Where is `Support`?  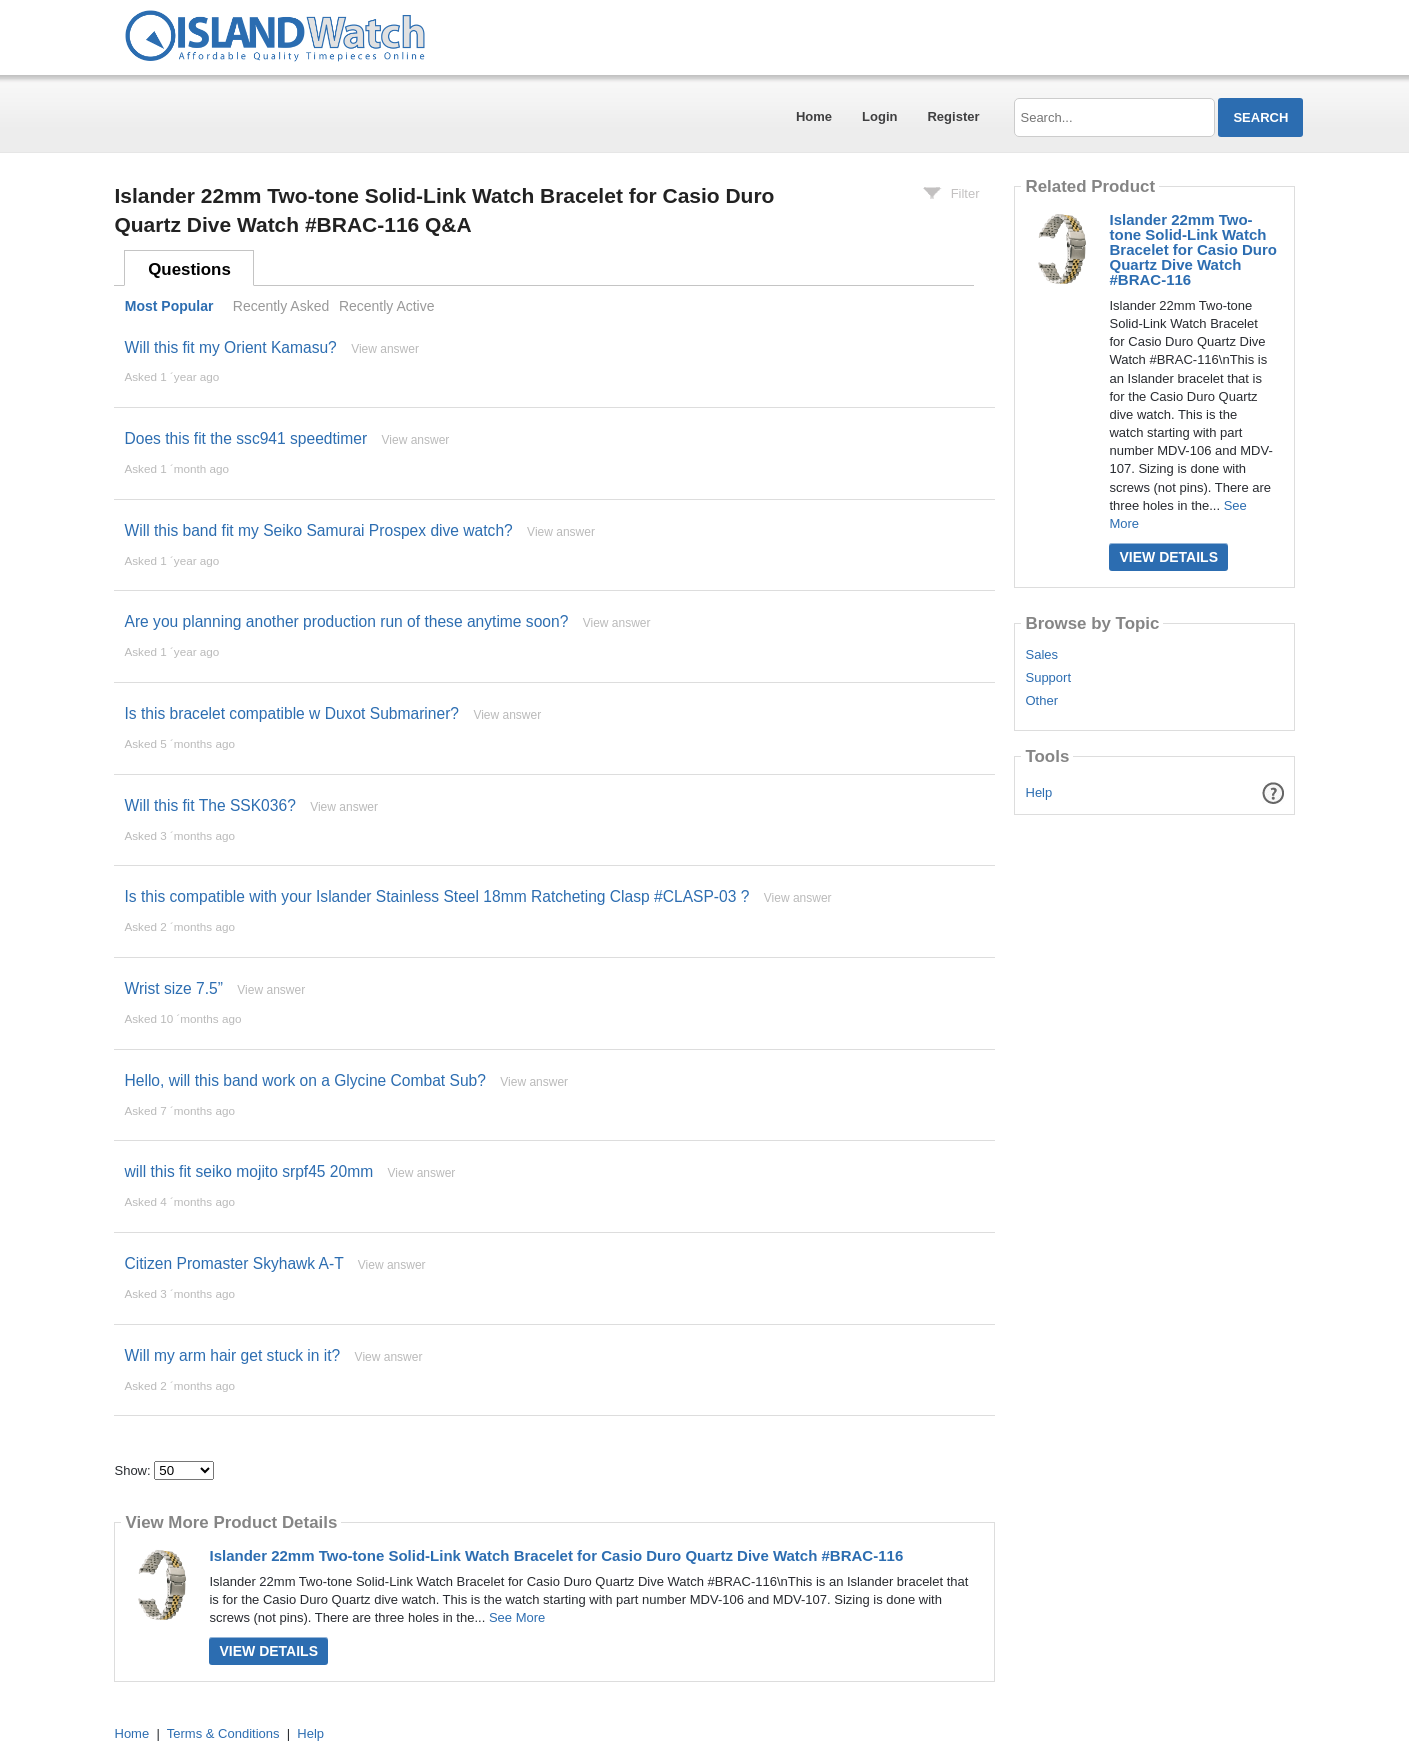
Support is located at coordinates (1048, 678).